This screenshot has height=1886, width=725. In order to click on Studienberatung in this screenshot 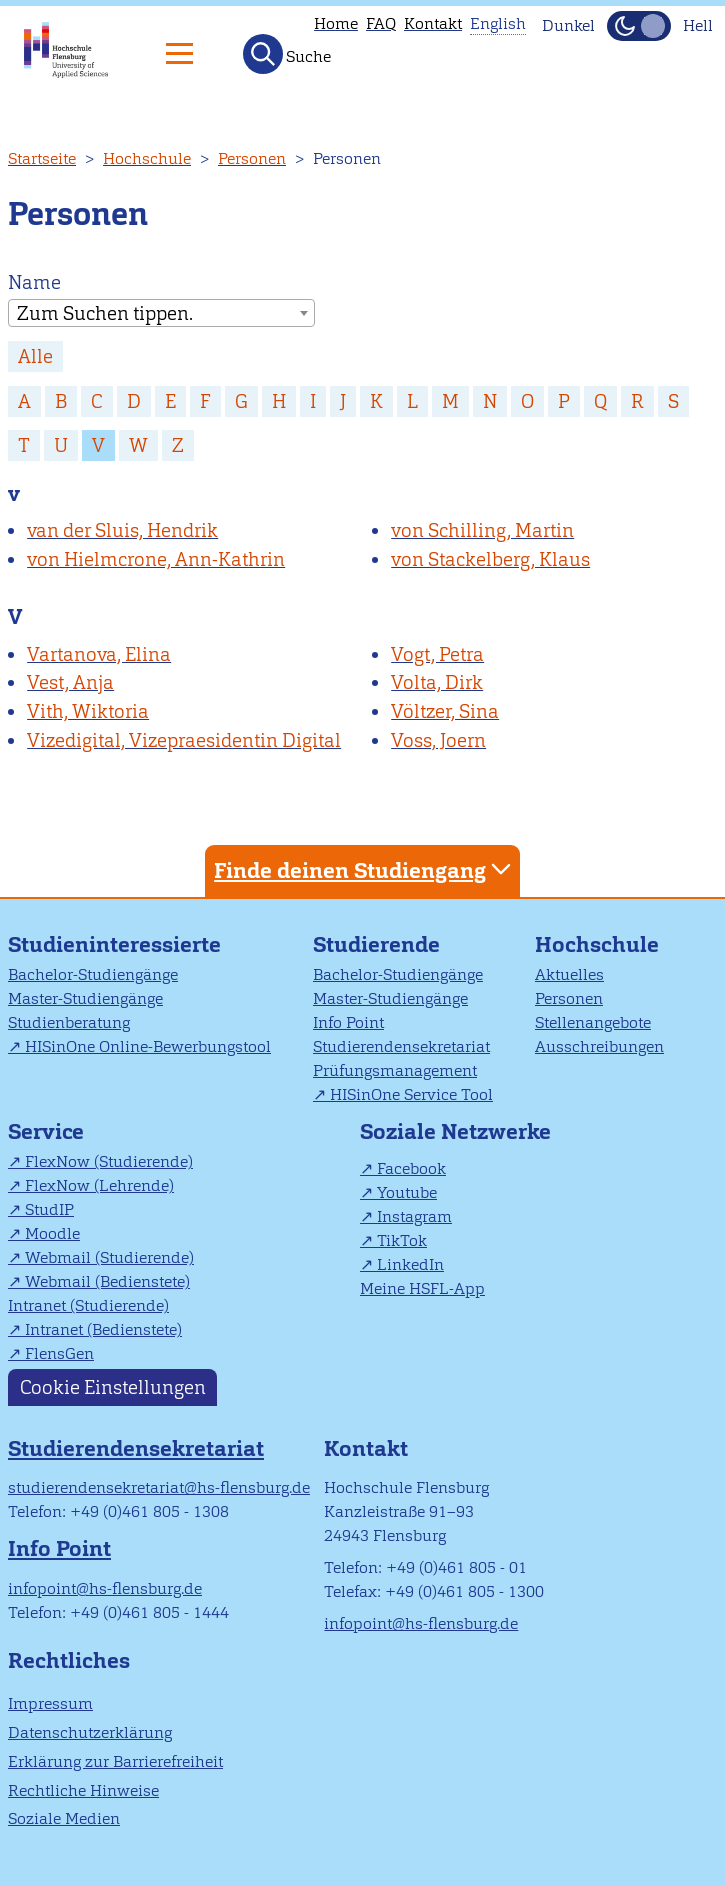, I will do `click(69, 1022)`.